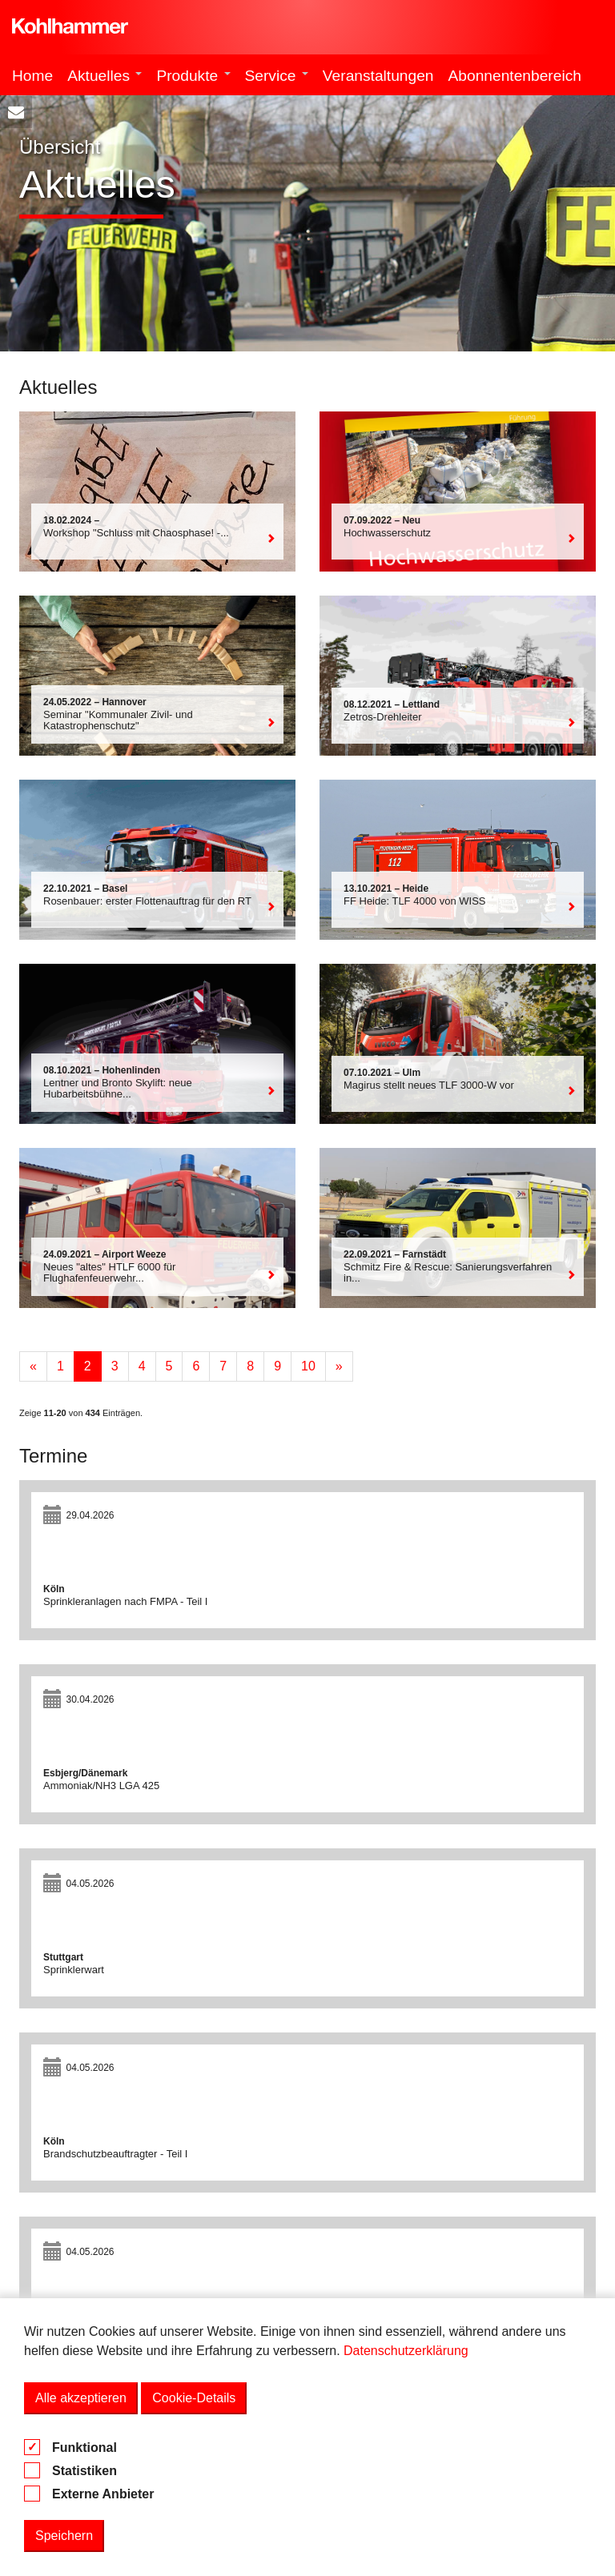 The image size is (615, 2576). I want to click on Veranstaltungen, so click(378, 75).